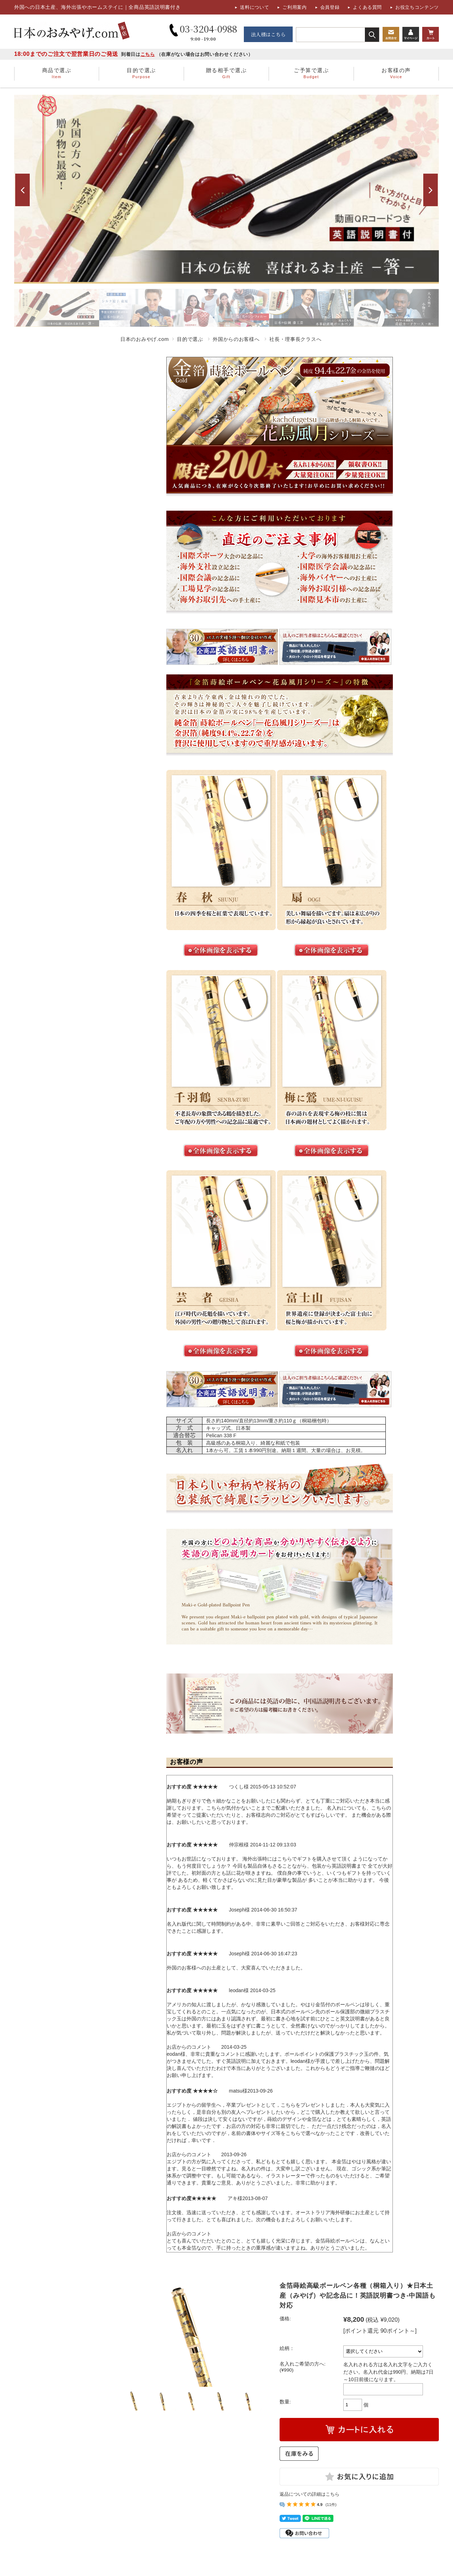  What do you see at coordinates (268, 34) in the screenshot?
I see `法人様はこちら` at bounding box center [268, 34].